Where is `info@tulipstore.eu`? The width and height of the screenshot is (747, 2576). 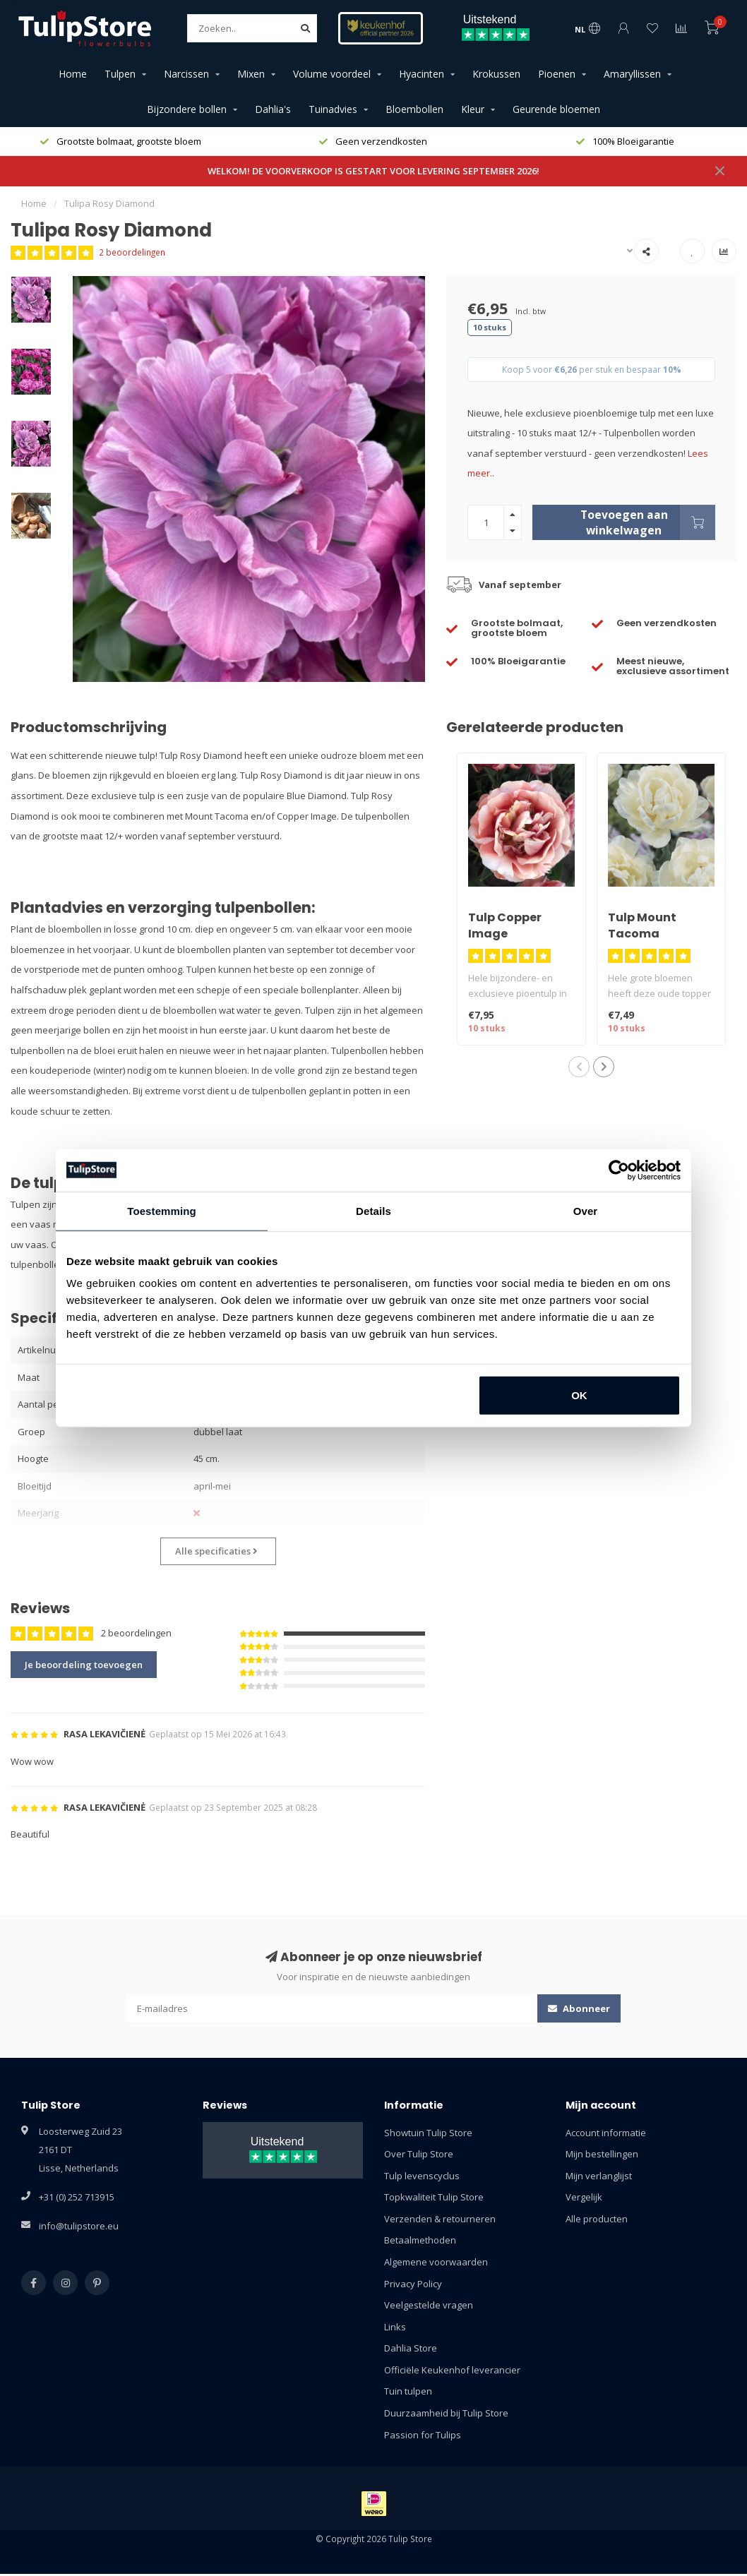 info@tulipstore.eu is located at coordinates (79, 2225).